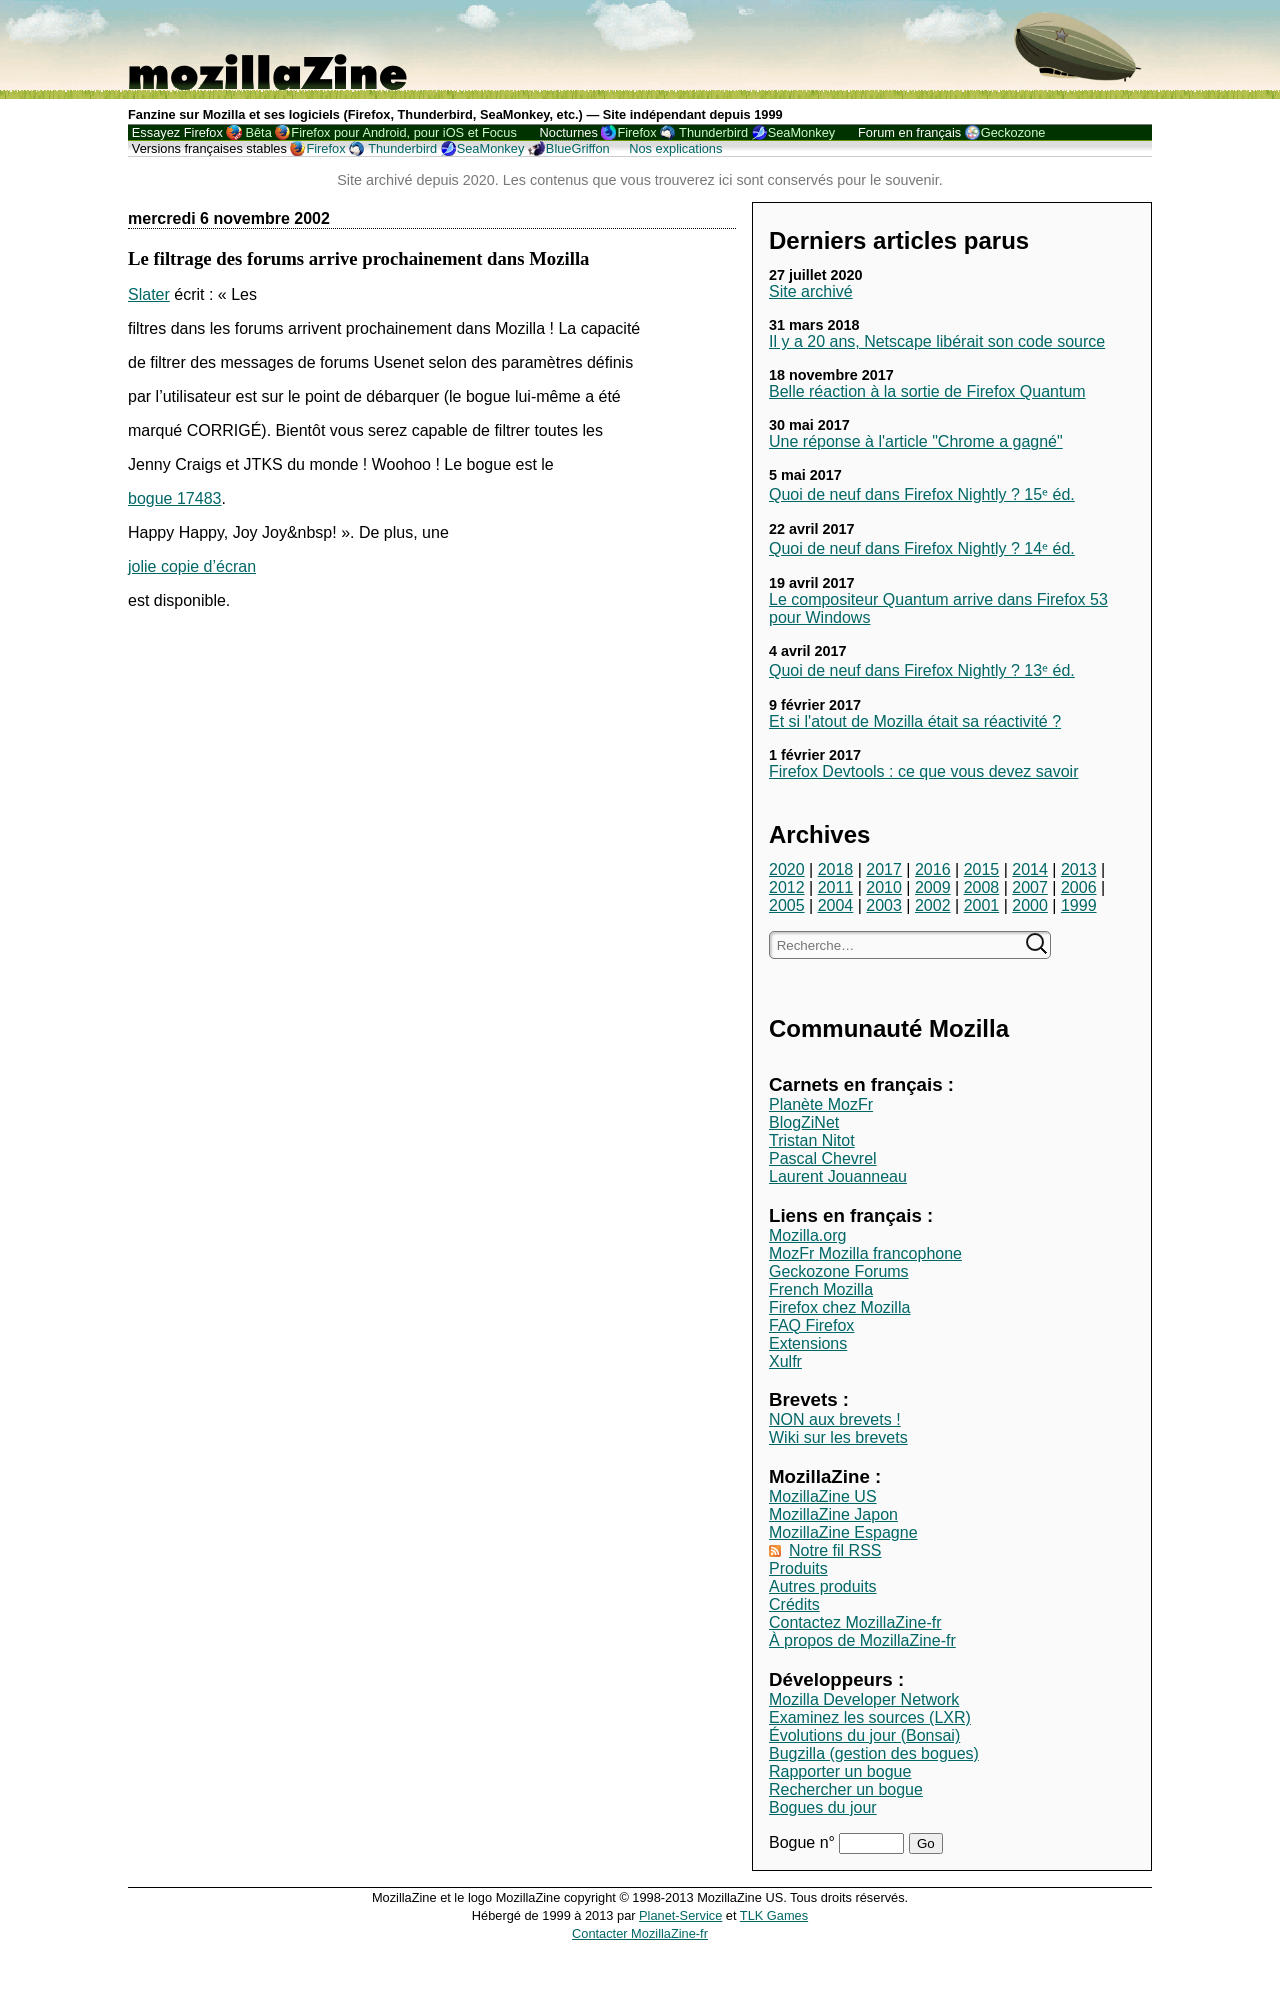 This screenshot has height=1989, width=1280. Describe the element at coordinates (174, 498) in the screenshot. I see `bogue 17483` at that location.